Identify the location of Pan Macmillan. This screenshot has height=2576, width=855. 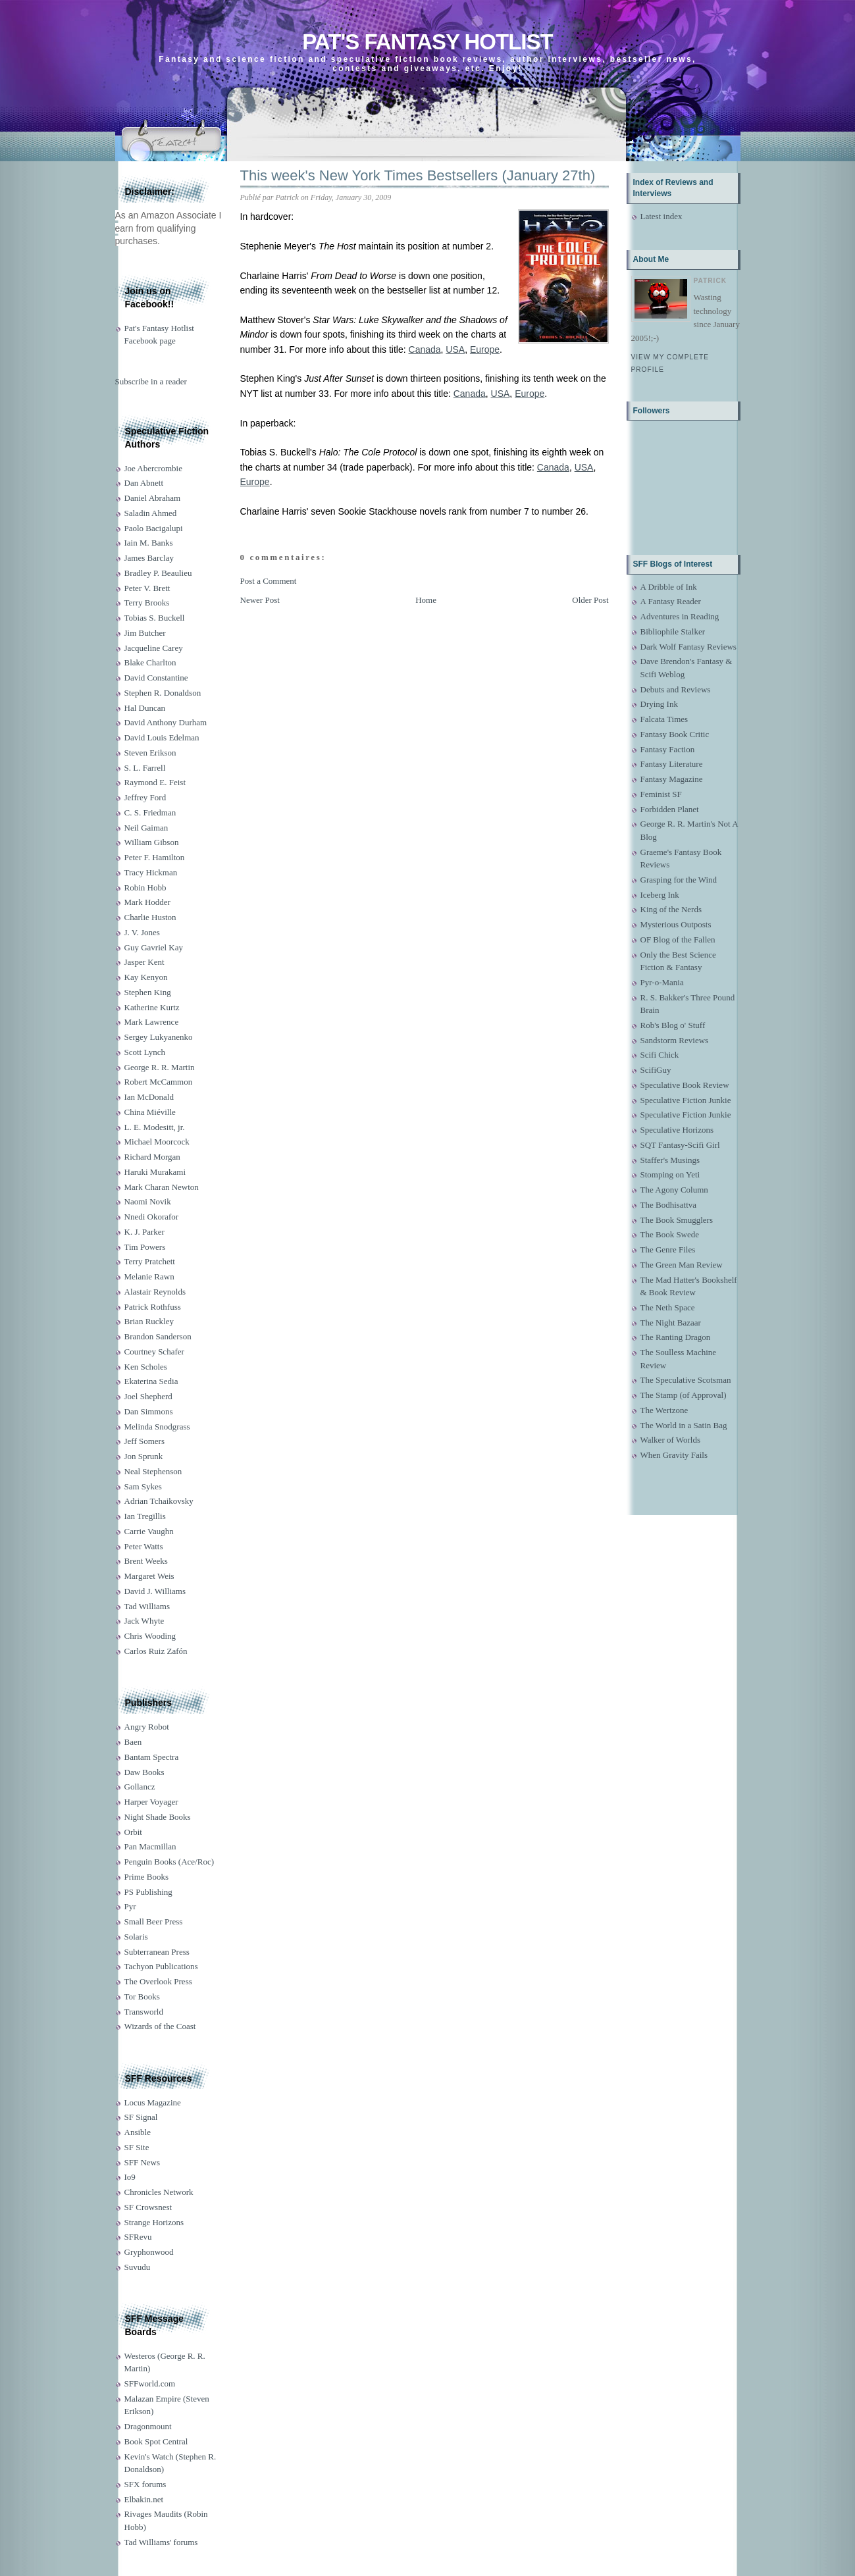
(150, 1846).